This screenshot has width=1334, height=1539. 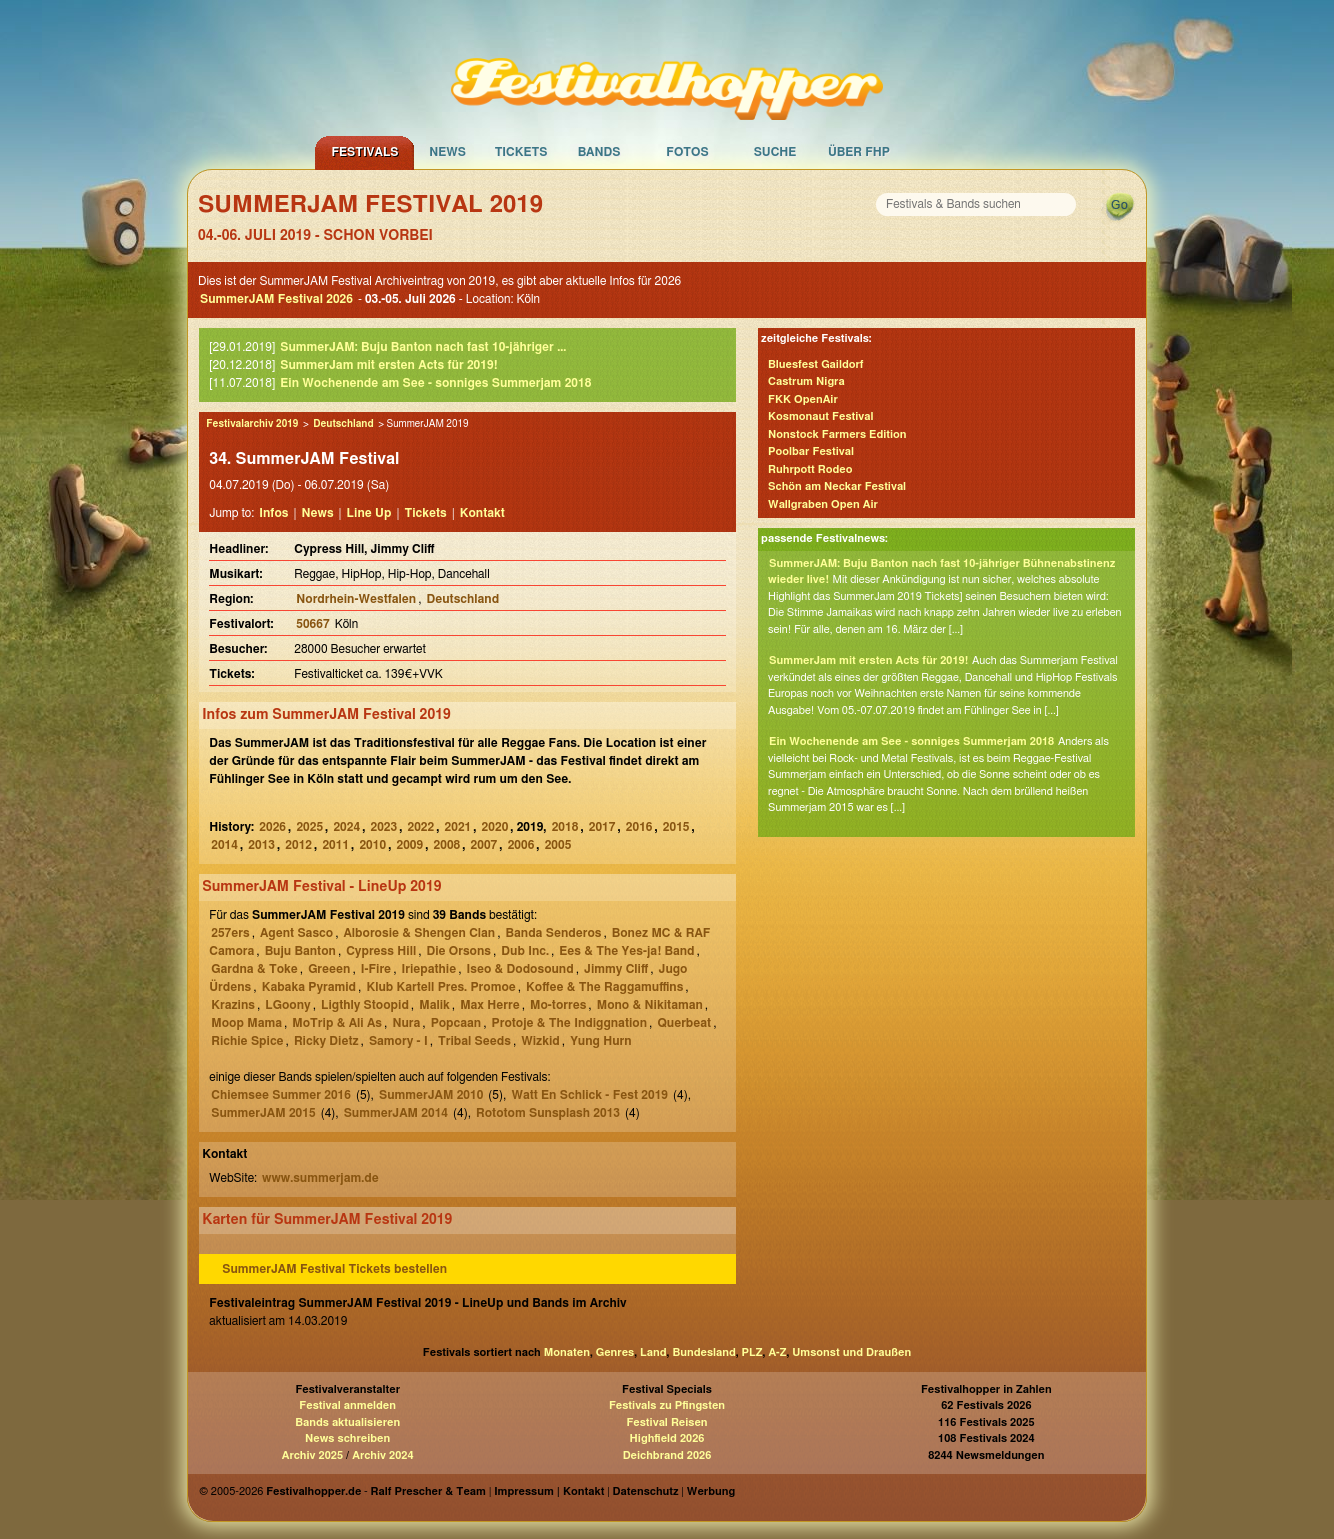 I want to click on SummerJAM 2010, so click(x=431, y=1095).